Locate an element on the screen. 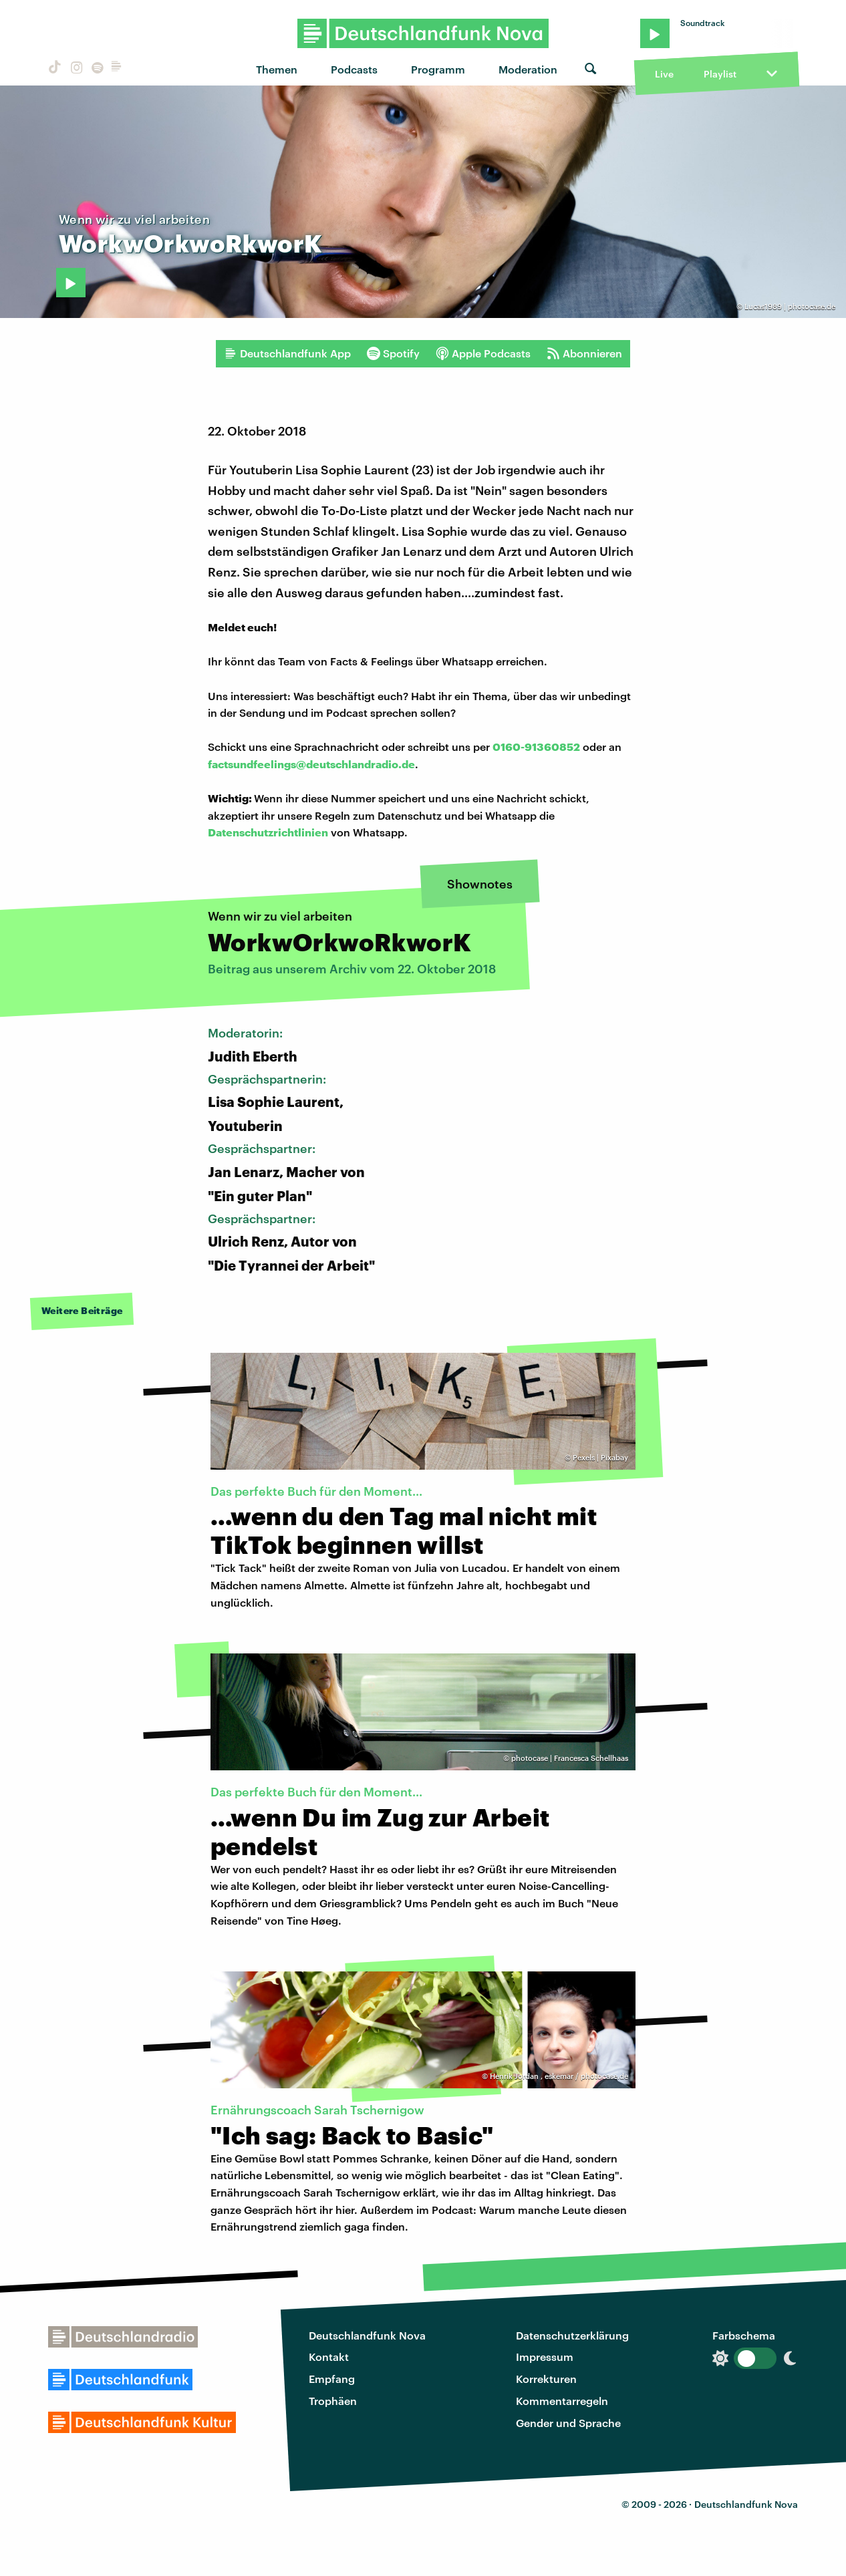 This screenshot has height=2576, width=846. Trophäen is located at coordinates (333, 2400).